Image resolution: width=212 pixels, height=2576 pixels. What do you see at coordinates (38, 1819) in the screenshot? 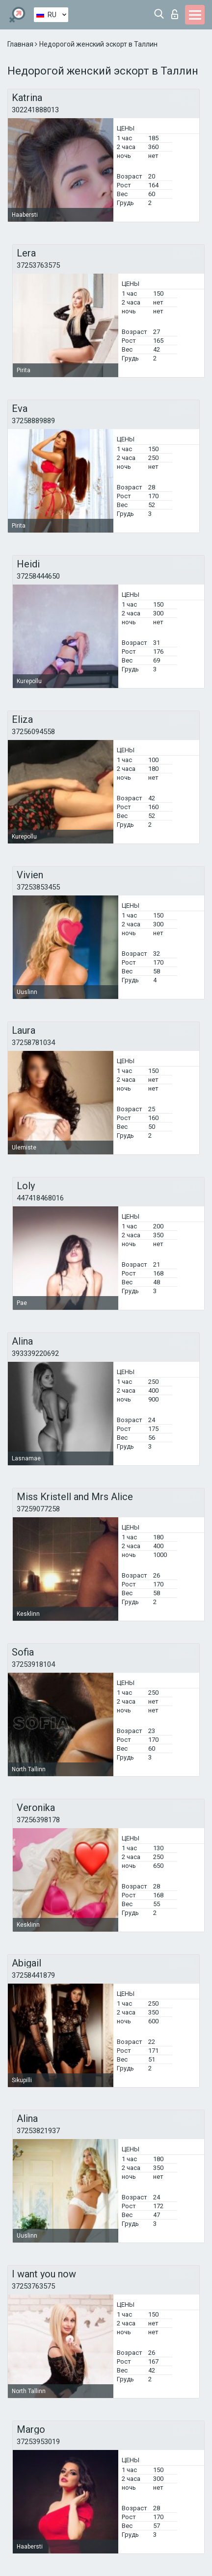
I see `37256398178` at bounding box center [38, 1819].